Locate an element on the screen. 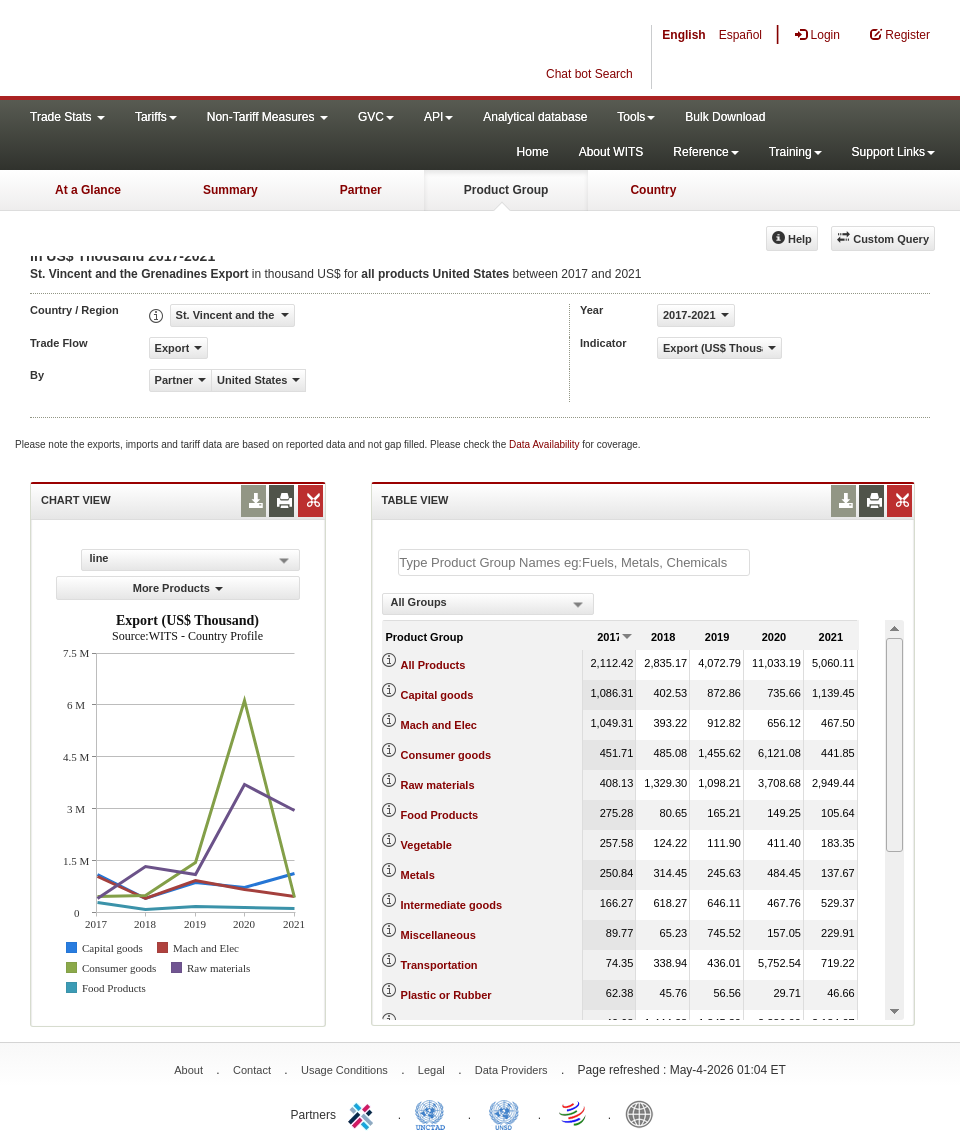  Mach and Elec is located at coordinates (439, 725).